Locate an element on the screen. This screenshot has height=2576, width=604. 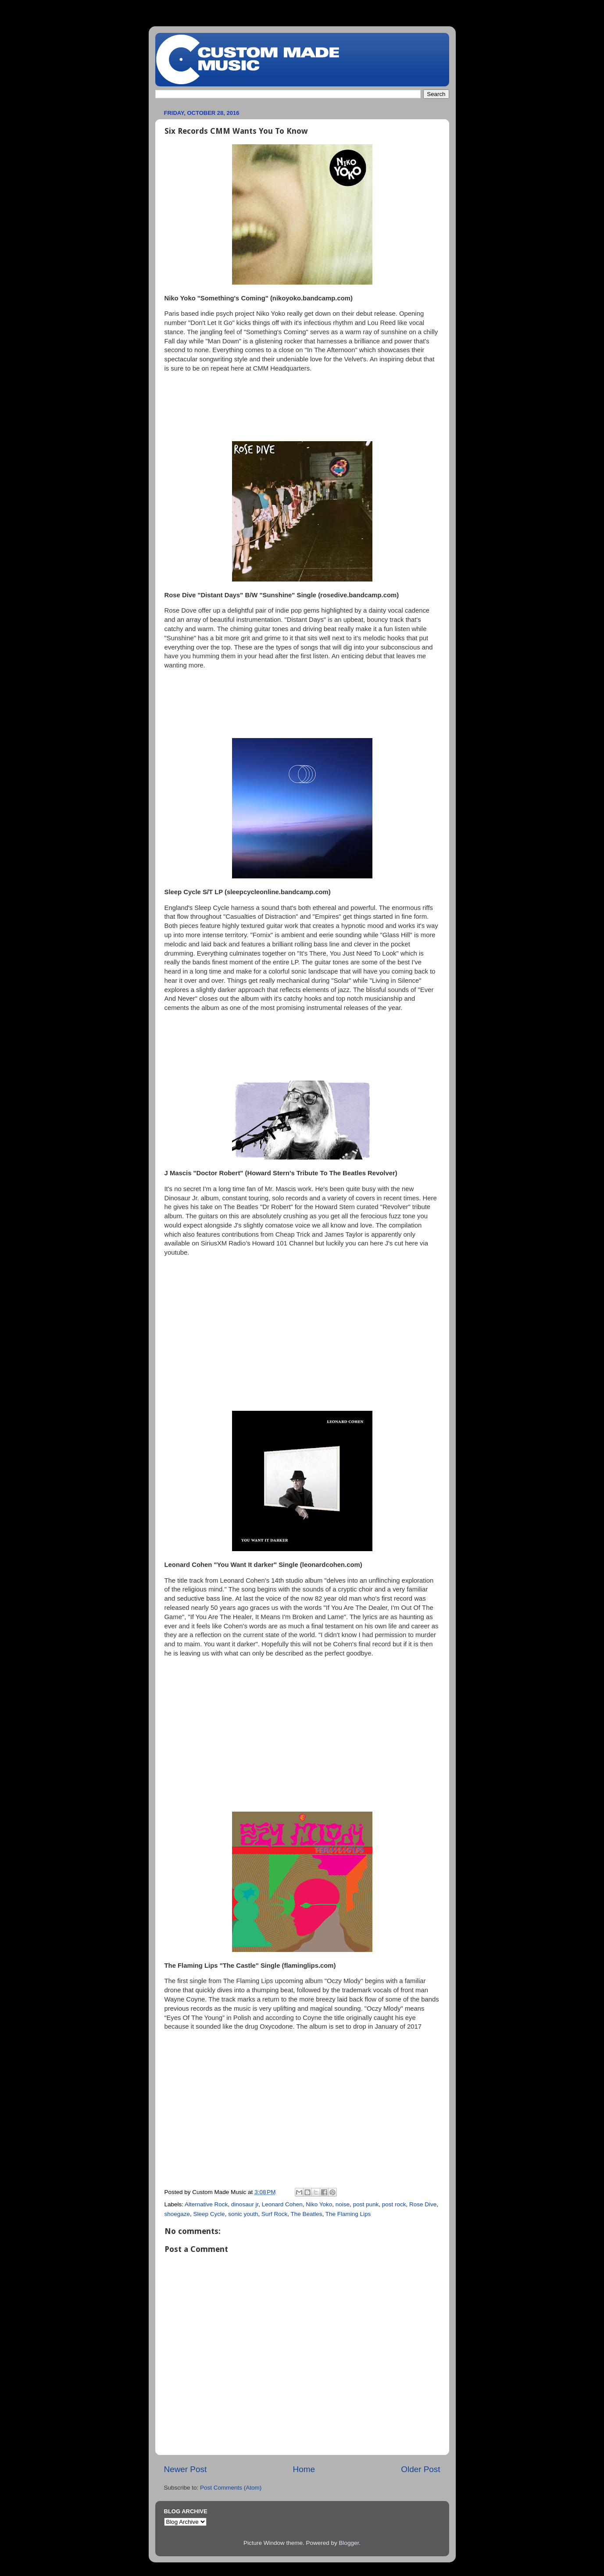
shoegaze is located at coordinates (177, 2214).